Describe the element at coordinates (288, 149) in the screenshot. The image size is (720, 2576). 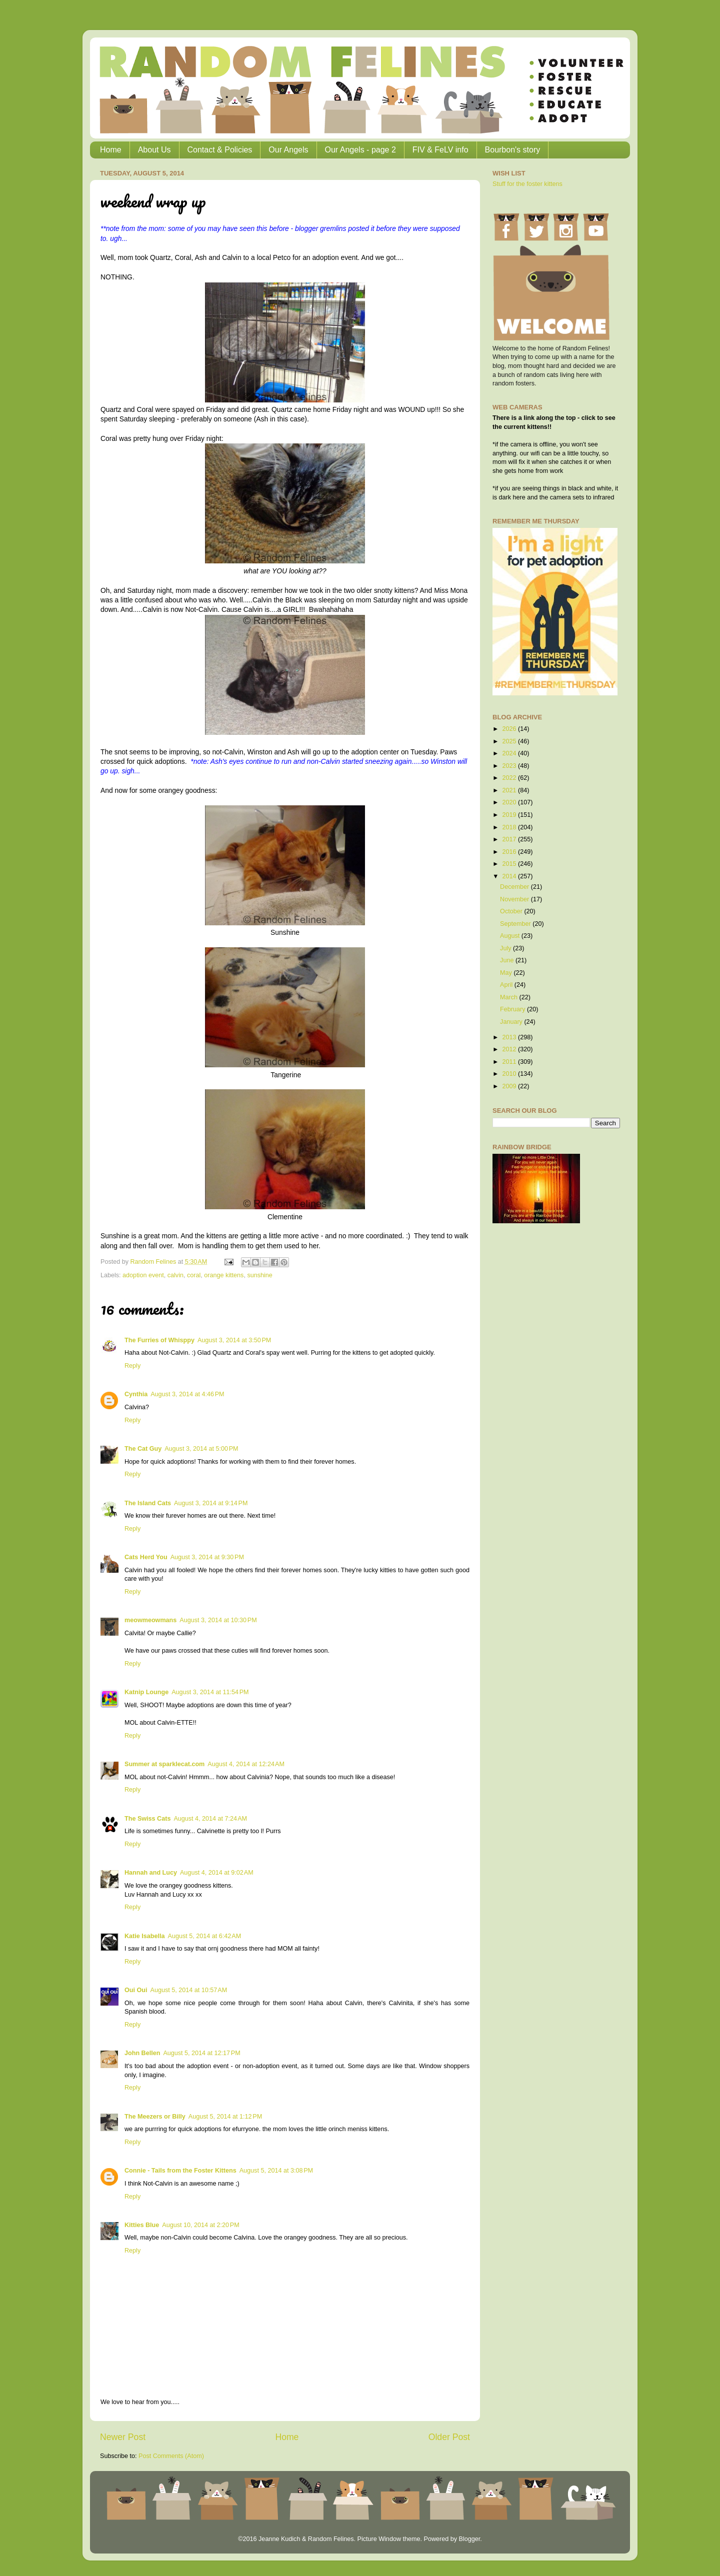
I see `Our Angels` at that location.